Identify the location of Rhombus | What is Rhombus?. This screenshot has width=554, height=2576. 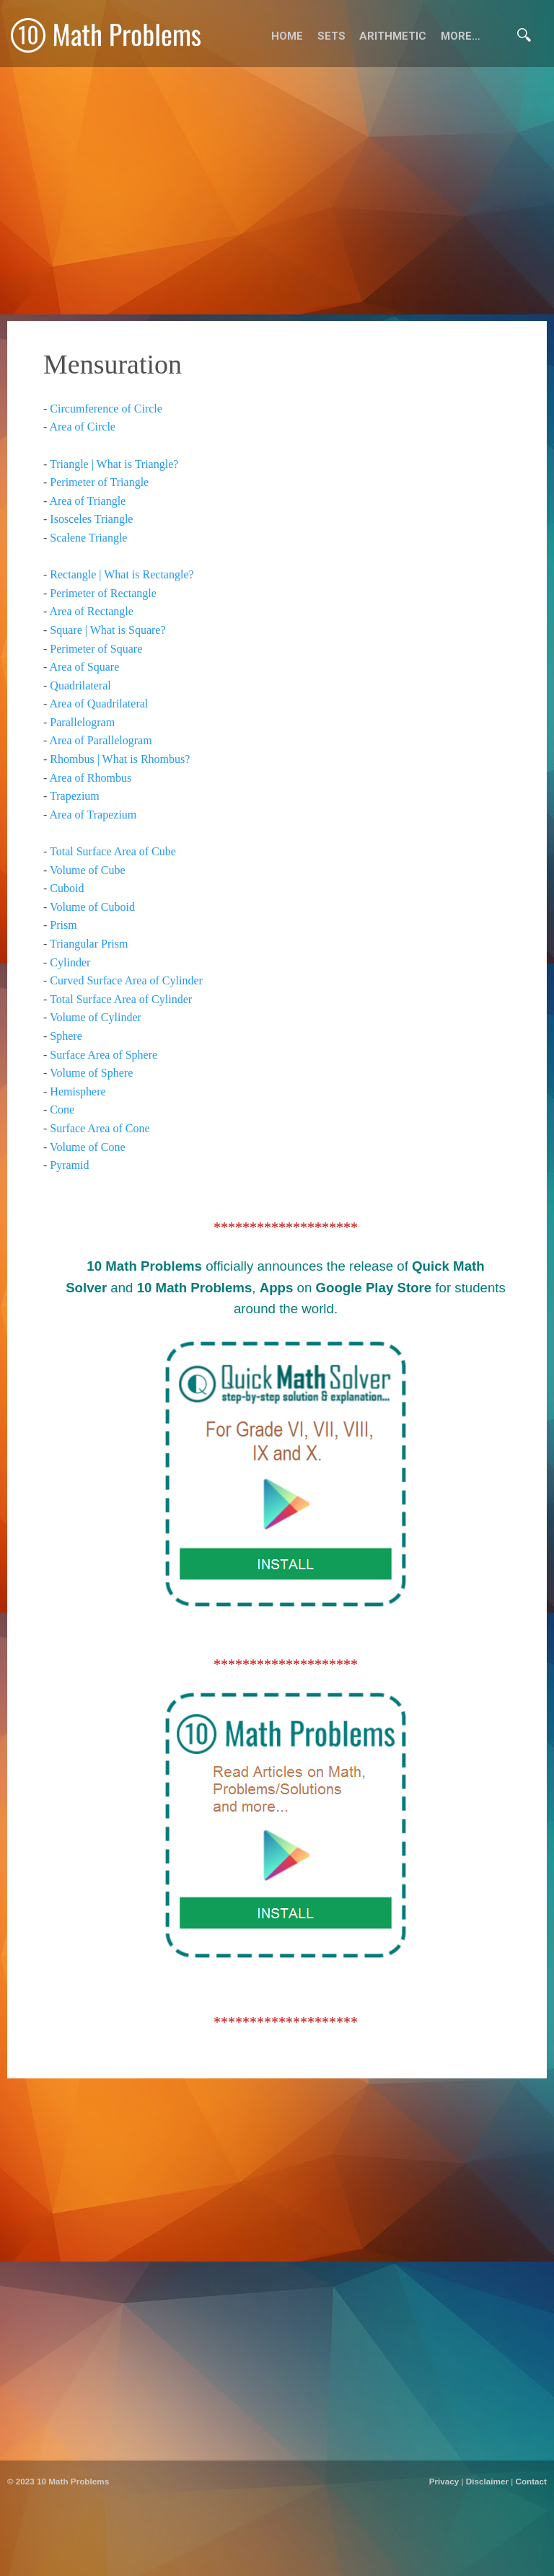
(120, 759).